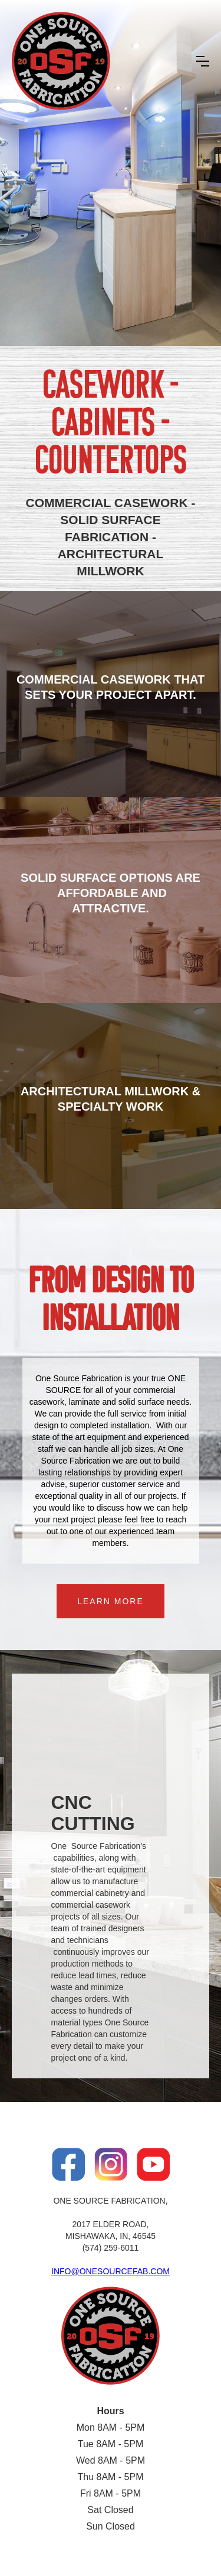 This screenshot has height=2576, width=221. What do you see at coordinates (110, 1601) in the screenshot?
I see `LEARN MORE` at bounding box center [110, 1601].